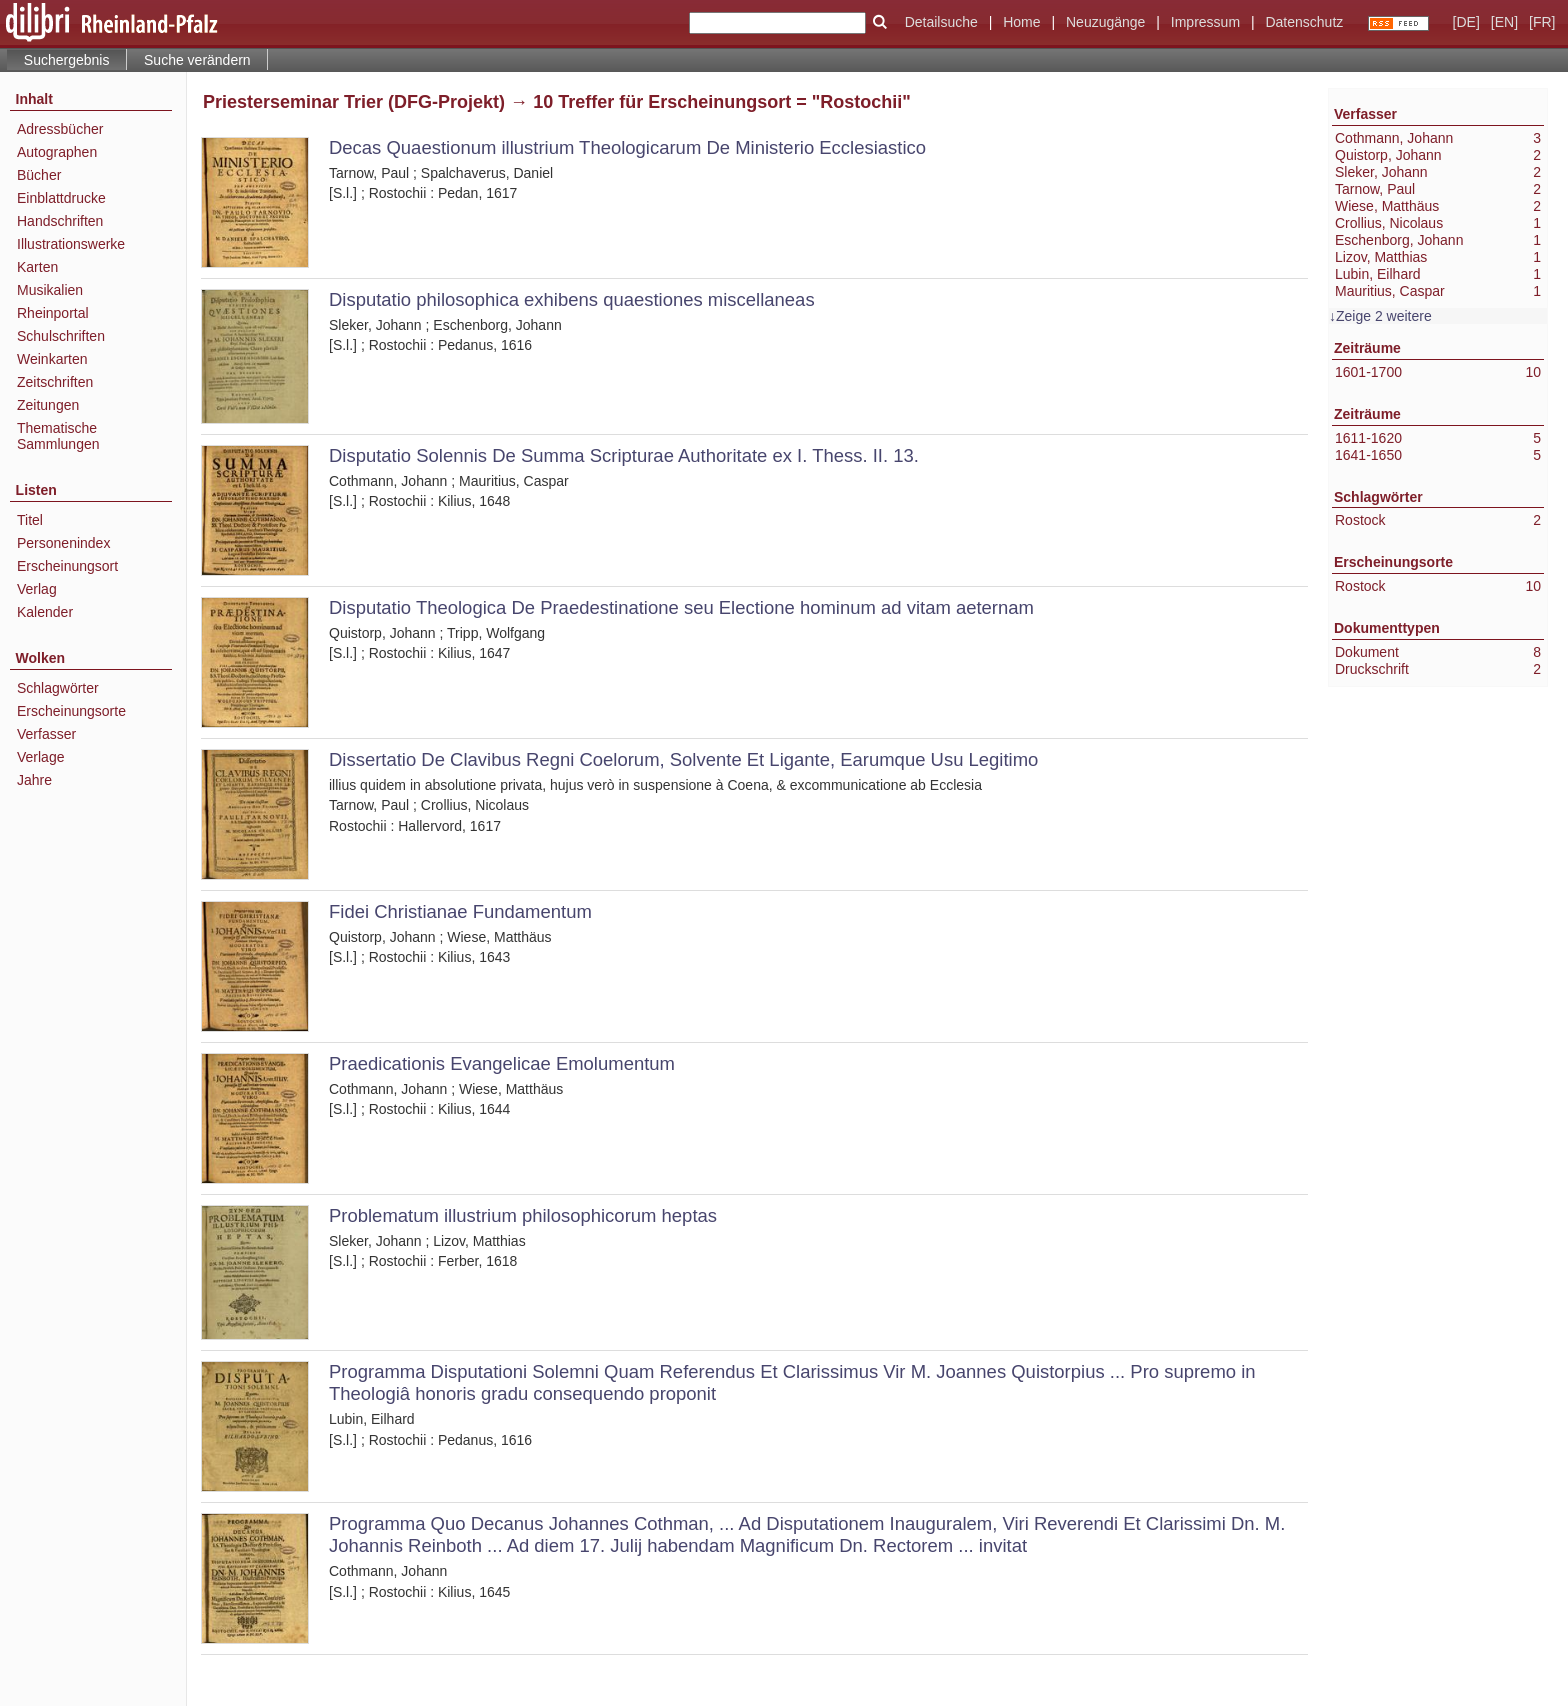 This screenshot has height=1706, width=1568. What do you see at coordinates (67, 566) in the screenshot?
I see `Erscheinungsort` at bounding box center [67, 566].